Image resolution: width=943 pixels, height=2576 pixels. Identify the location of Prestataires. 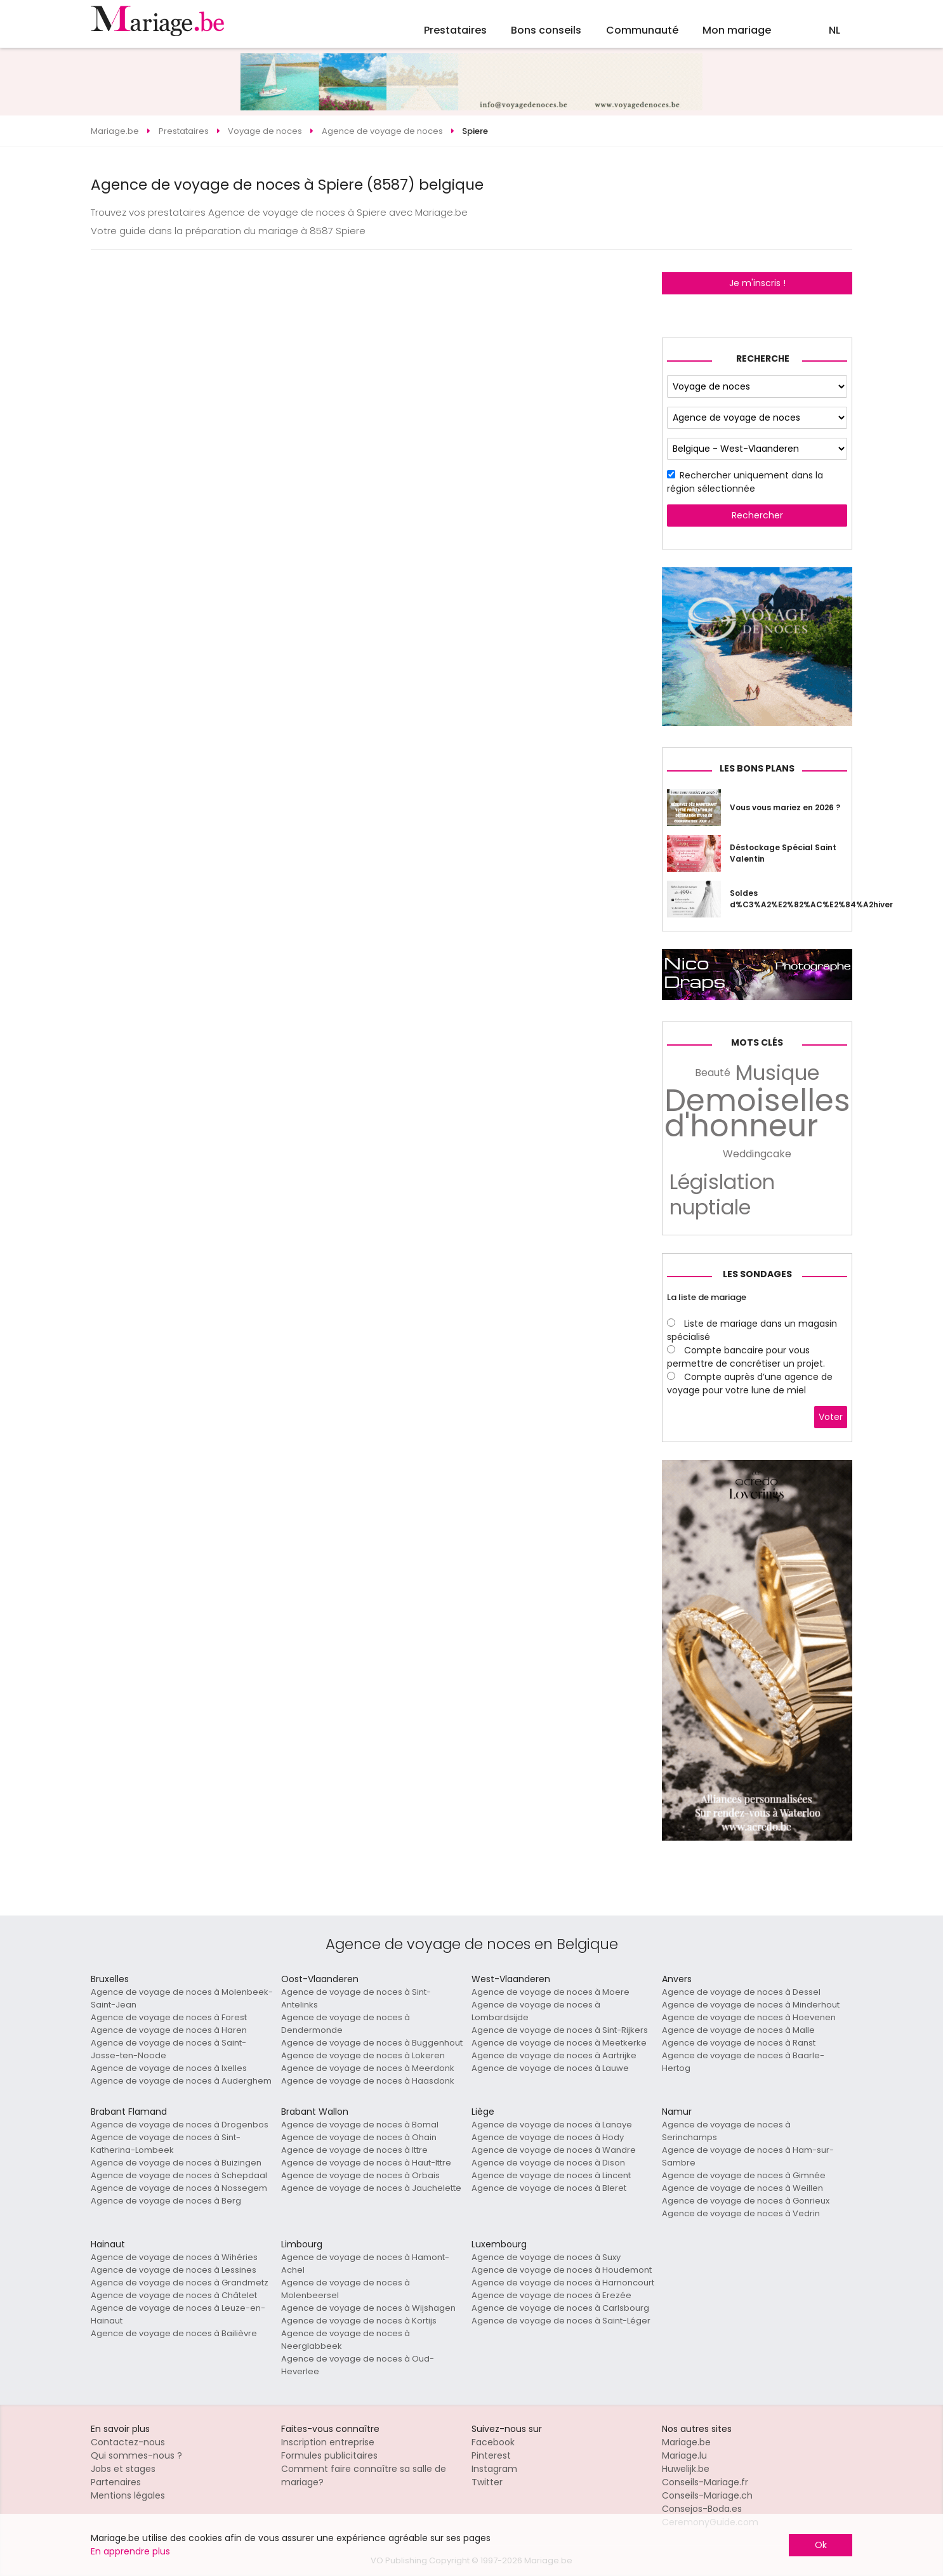
(455, 30).